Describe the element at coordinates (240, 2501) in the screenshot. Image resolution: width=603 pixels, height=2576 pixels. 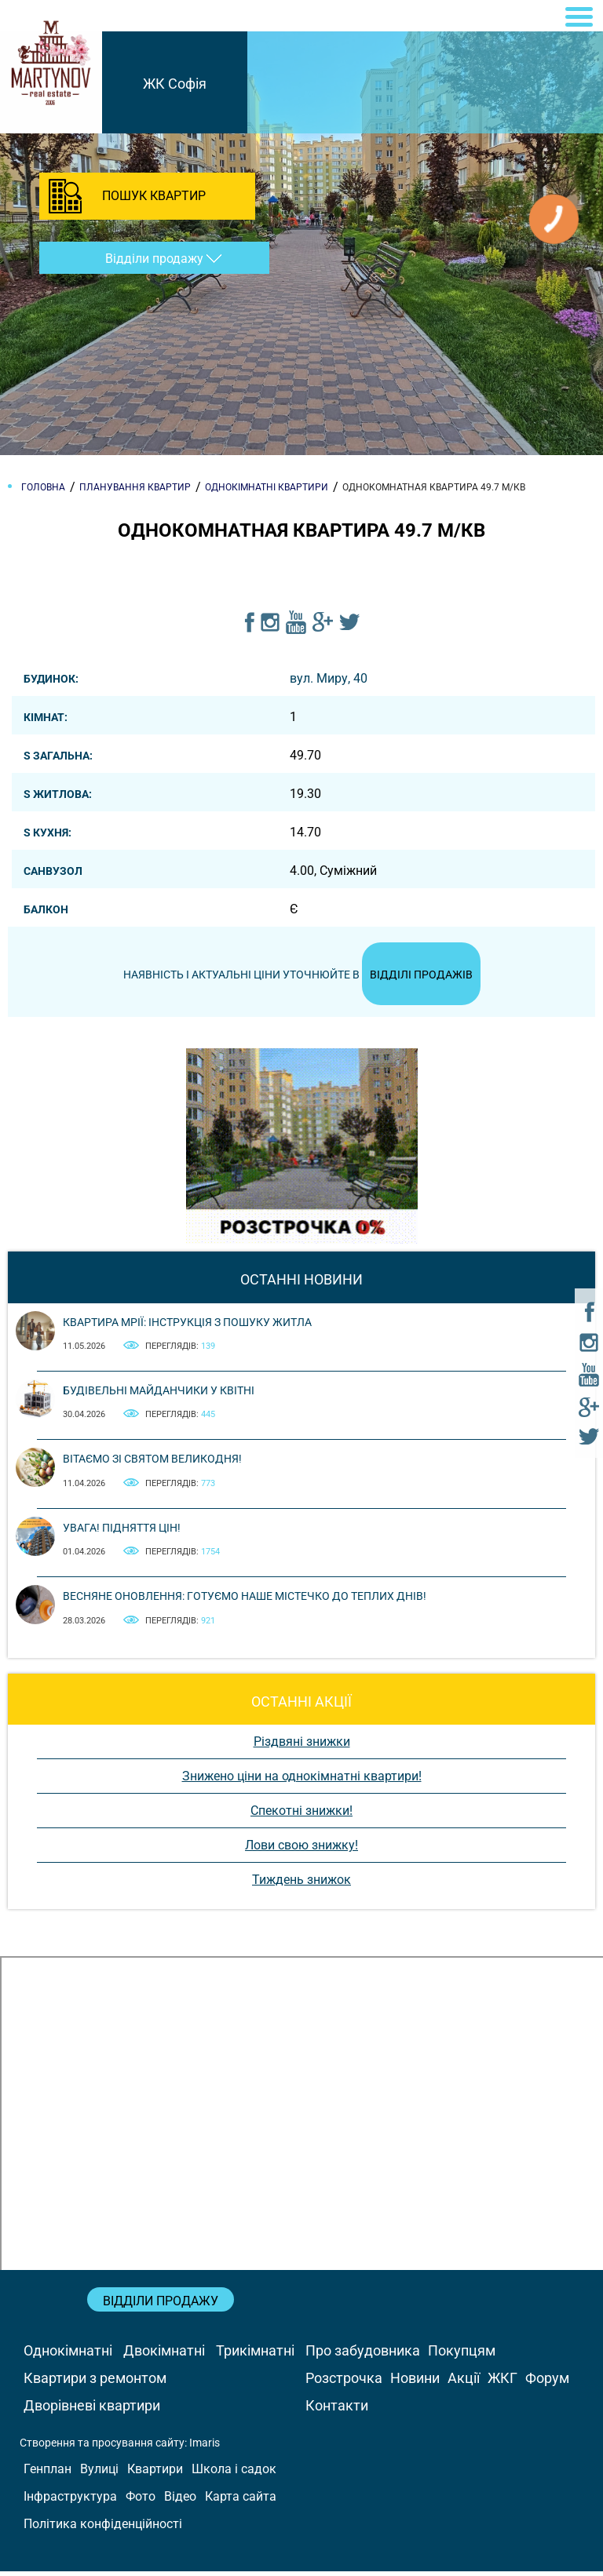
I see `Карта сайта` at that location.